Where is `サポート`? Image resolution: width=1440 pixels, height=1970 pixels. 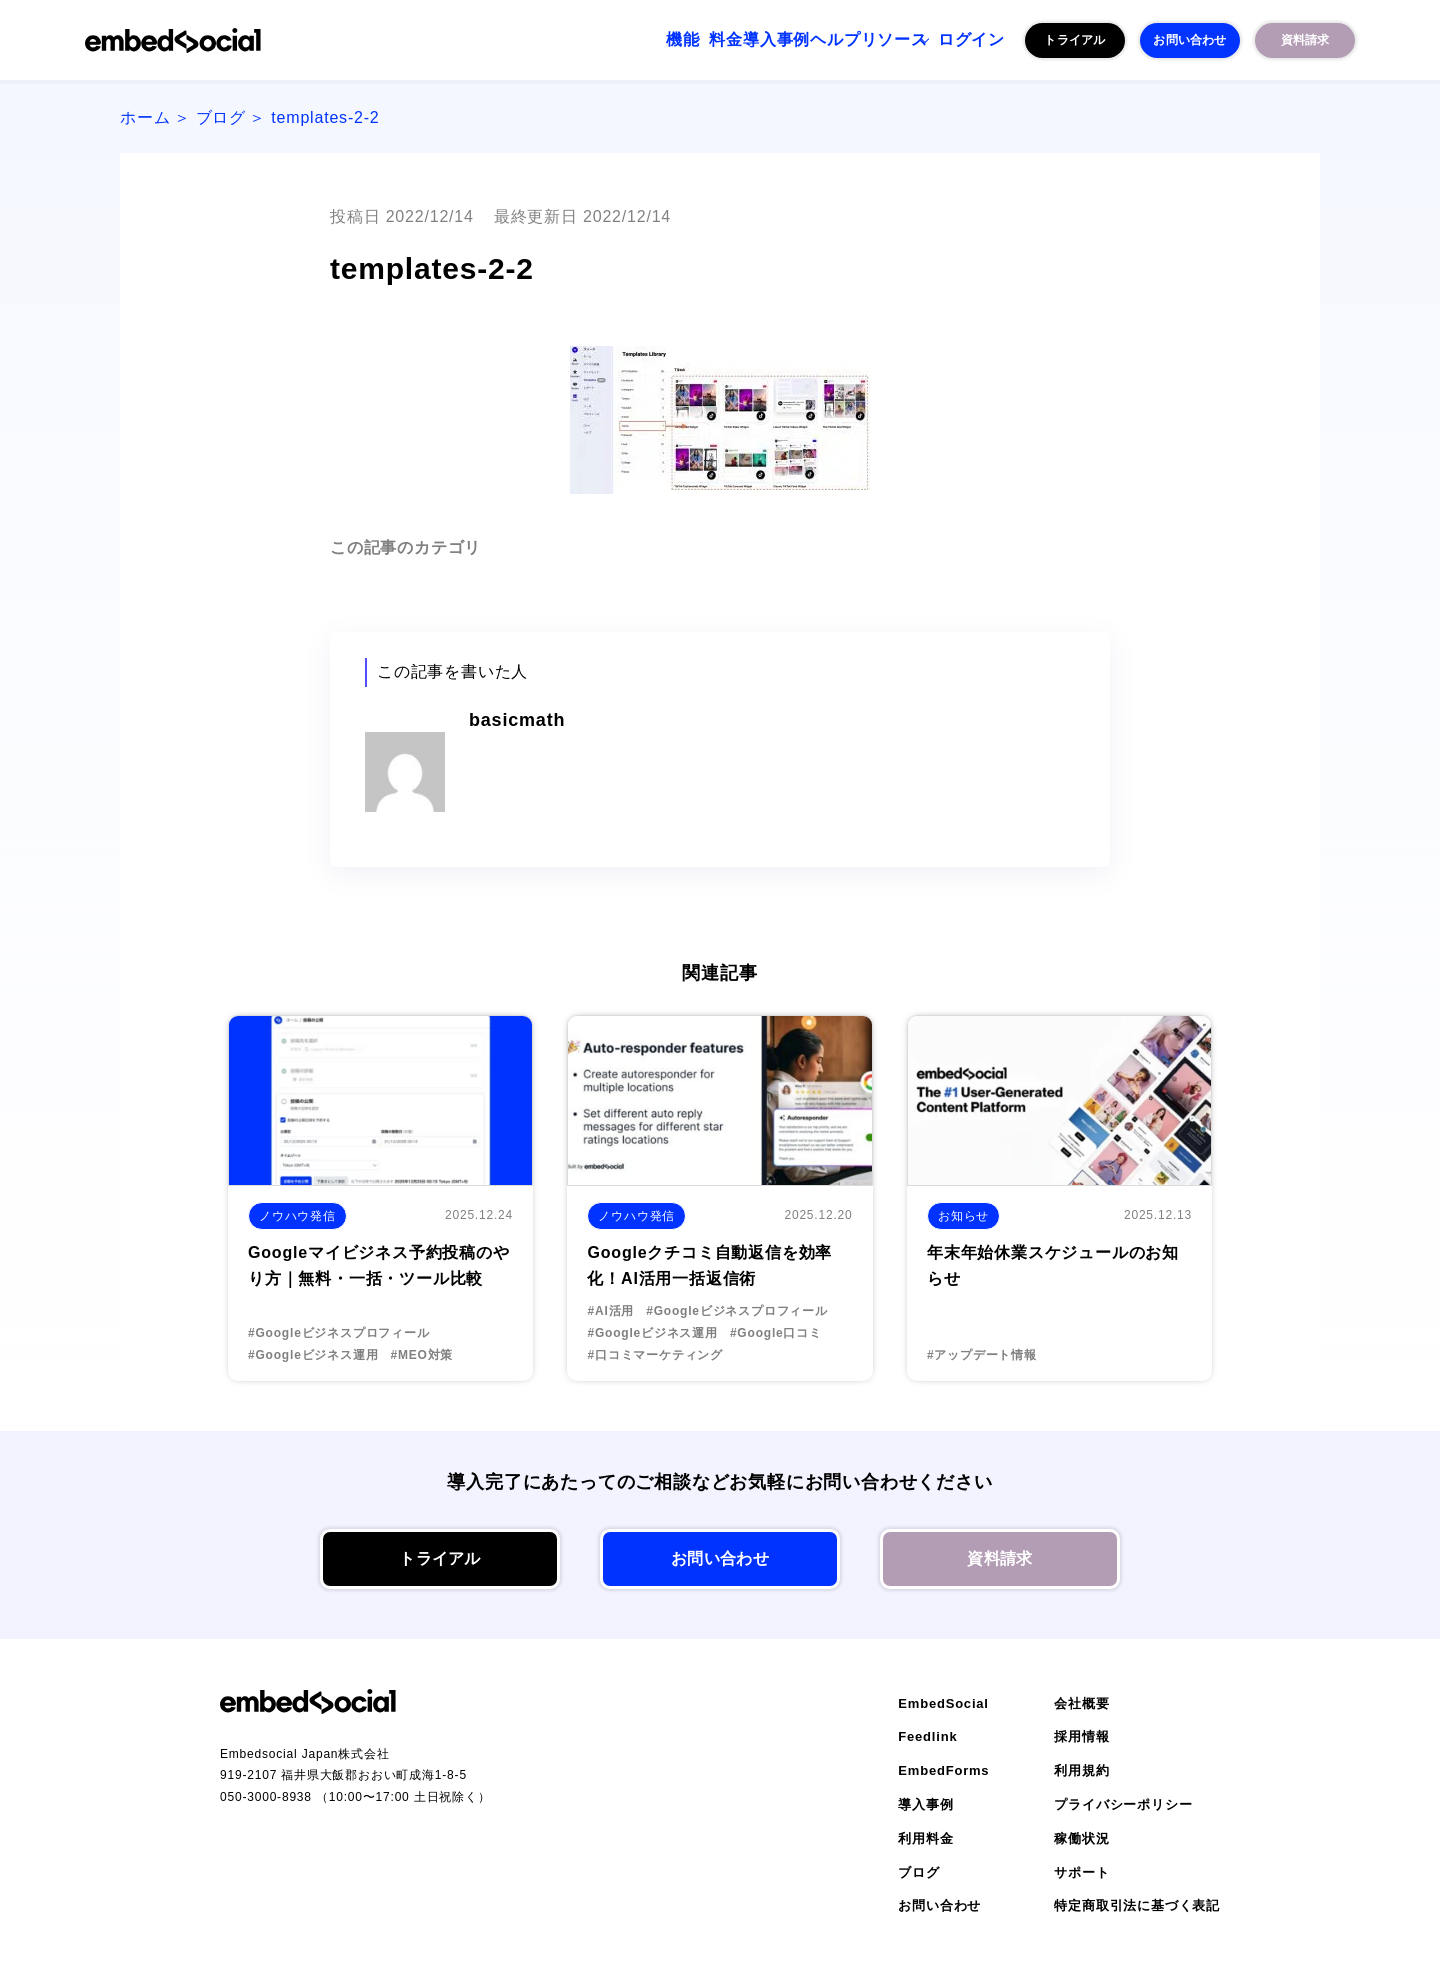 サポート is located at coordinates (1081, 1872).